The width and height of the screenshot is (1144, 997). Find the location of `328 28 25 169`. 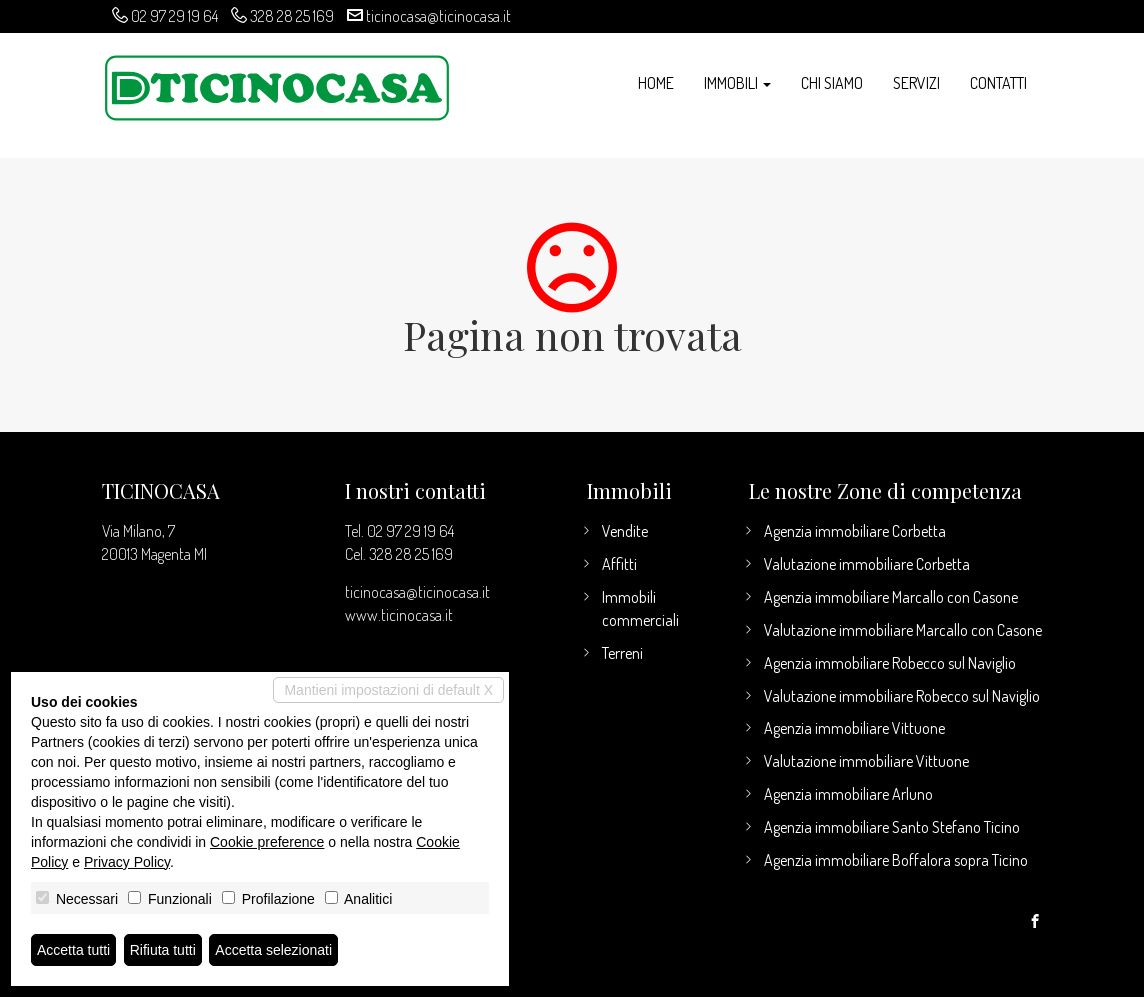

328 28 25 169 is located at coordinates (292, 16).